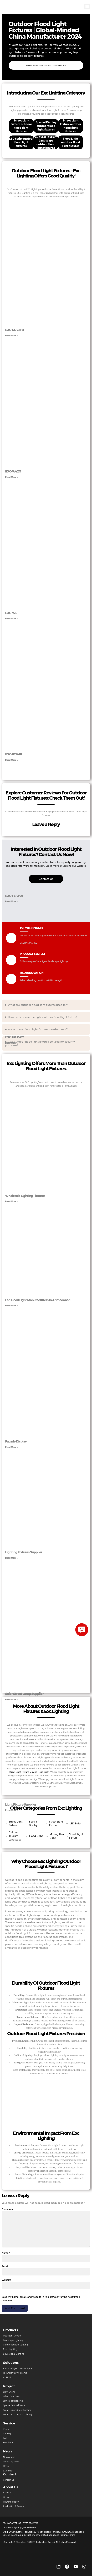 The width and height of the screenshot is (92, 2576). Describe the element at coordinates (13, 471) in the screenshot. I see `EXC-W42G` at that location.